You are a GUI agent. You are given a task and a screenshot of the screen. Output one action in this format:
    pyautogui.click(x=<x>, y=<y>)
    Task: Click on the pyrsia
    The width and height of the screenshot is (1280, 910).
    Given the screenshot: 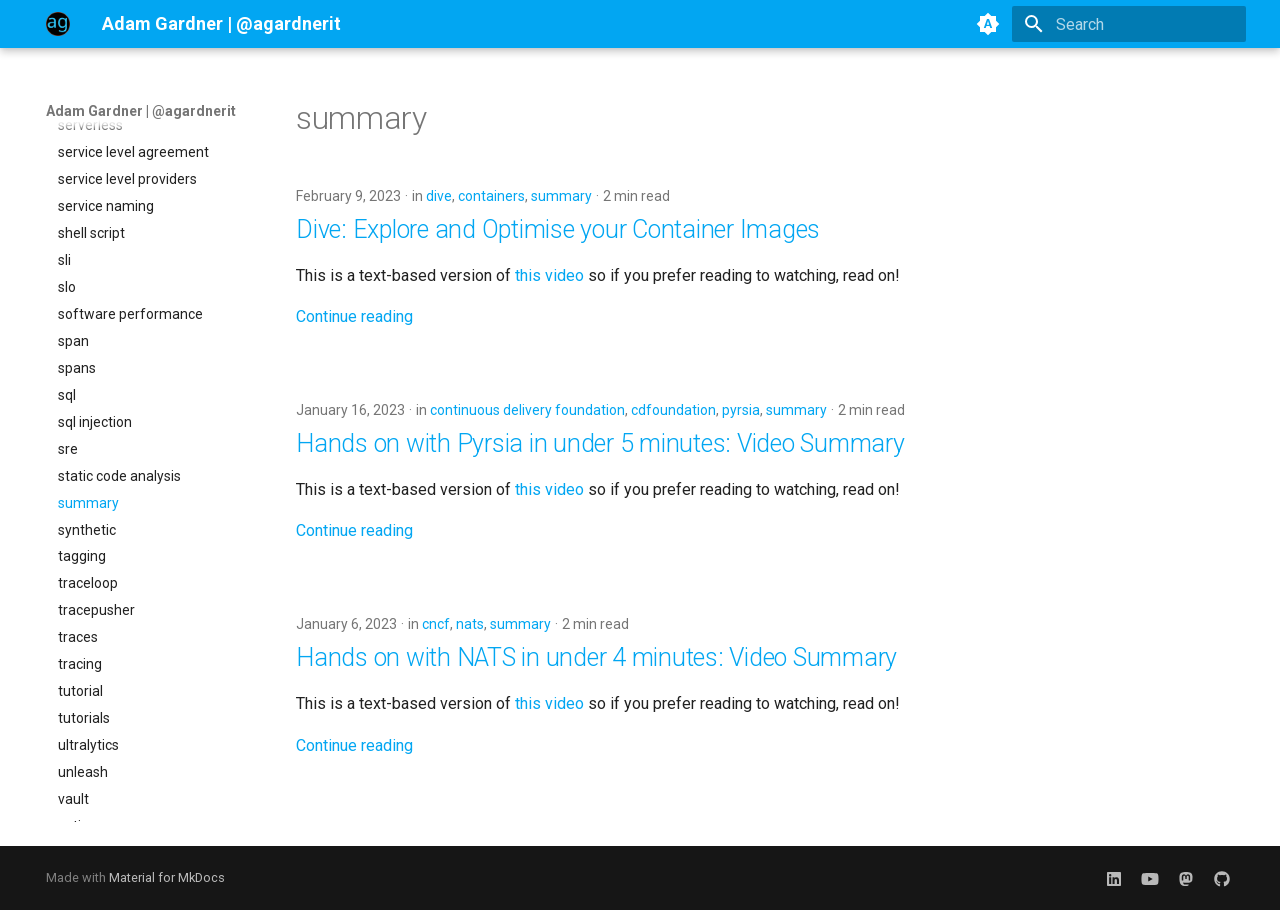 What is the action you would take?
    pyautogui.click(x=741, y=410)
    